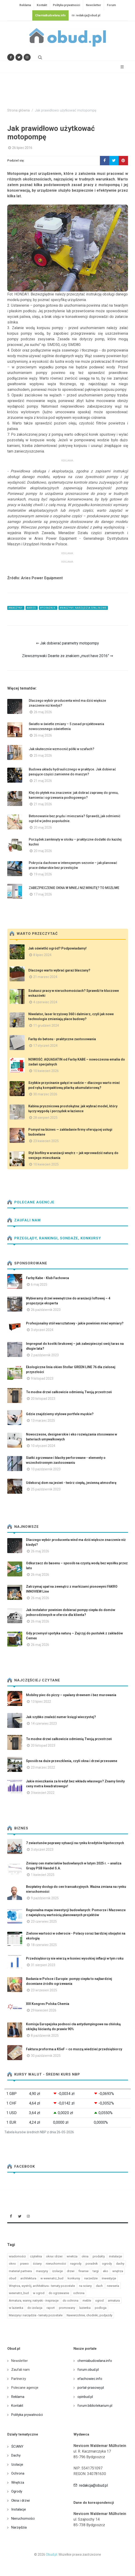 The image size is (135, 2576). What do you see at coordinates (42, 1849) in the screenshot?
I see `3 styczeń 2023` at bounding box center [42, 1849].